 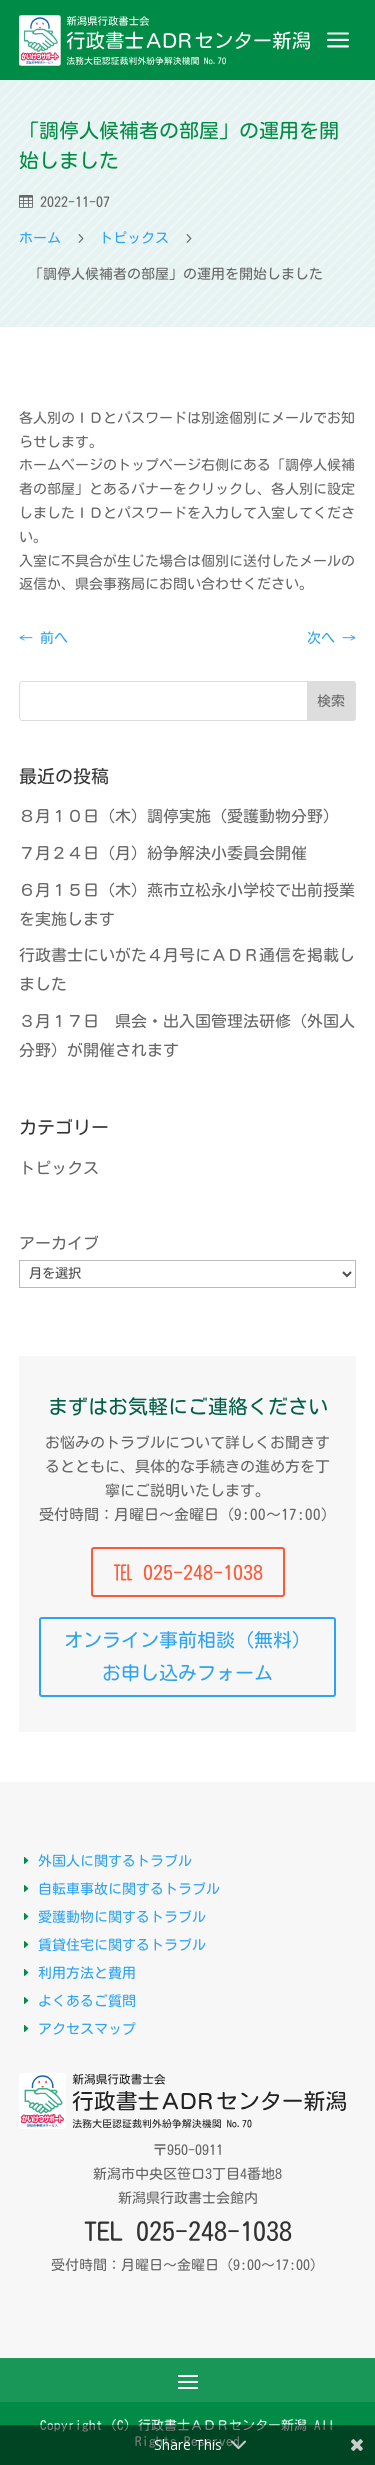 What do you see at coordinates (163, 853) in the screenshot?
I see `７月２４日（月）紛争解決小委員会開催` at bounding box center [163, 853].